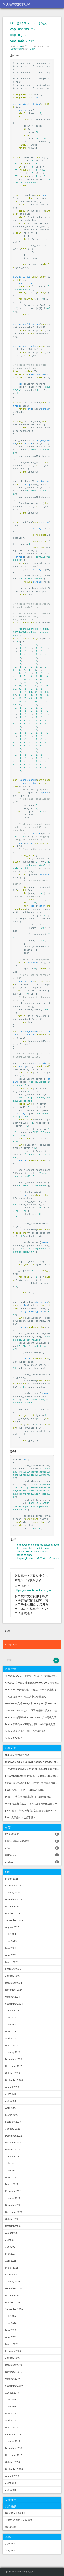  I want to click on June 2019, so click(11, 2406).